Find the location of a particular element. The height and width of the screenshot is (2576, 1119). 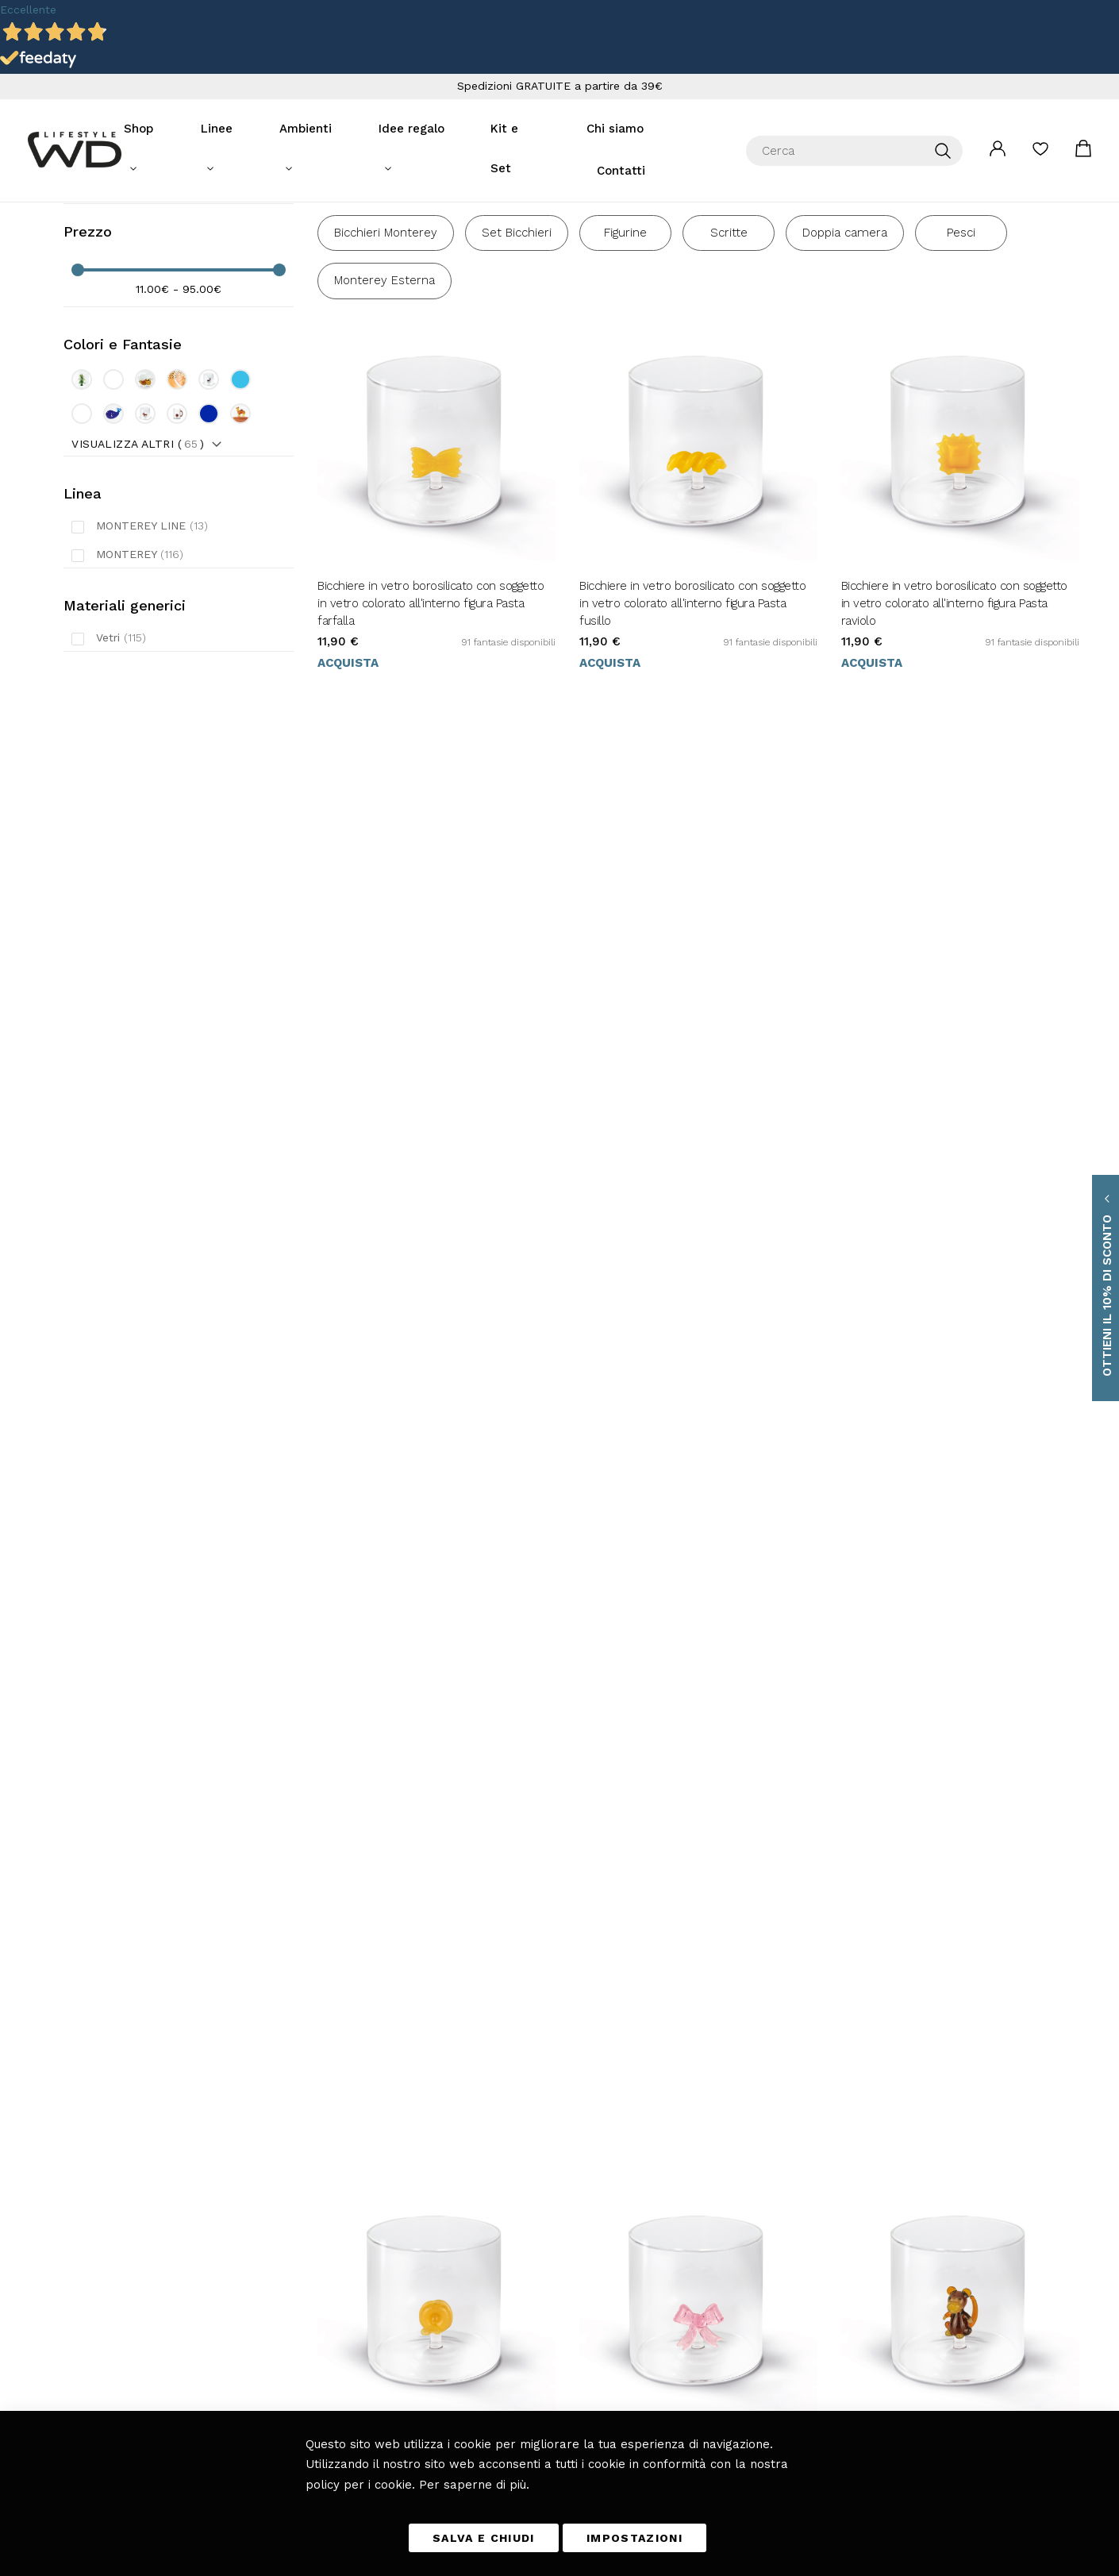

Per saperne di più. is located at coordinates (474, 2485).